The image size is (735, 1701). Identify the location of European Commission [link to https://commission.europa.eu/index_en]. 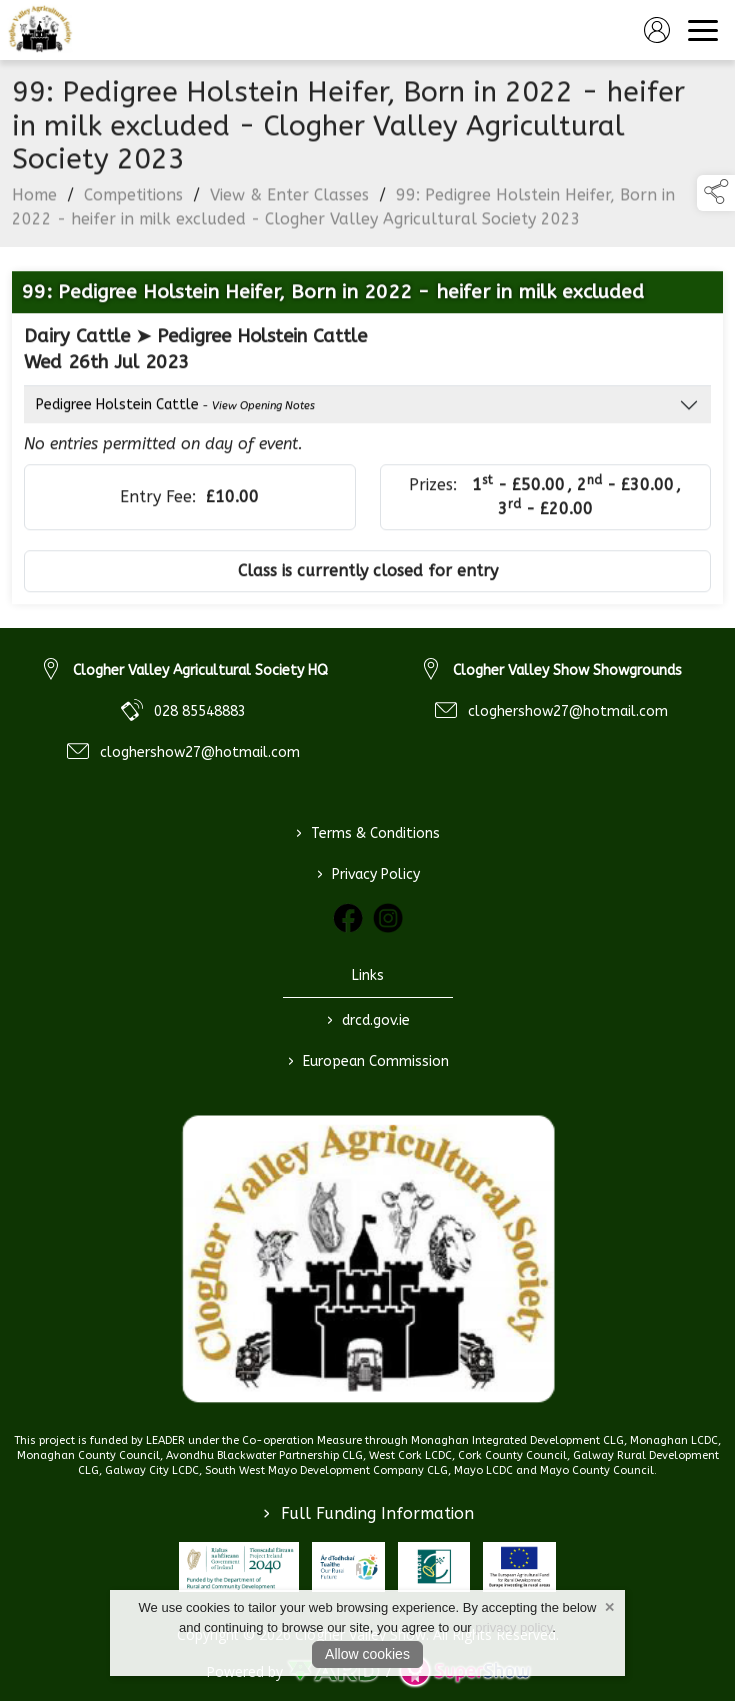
(367, 1062).